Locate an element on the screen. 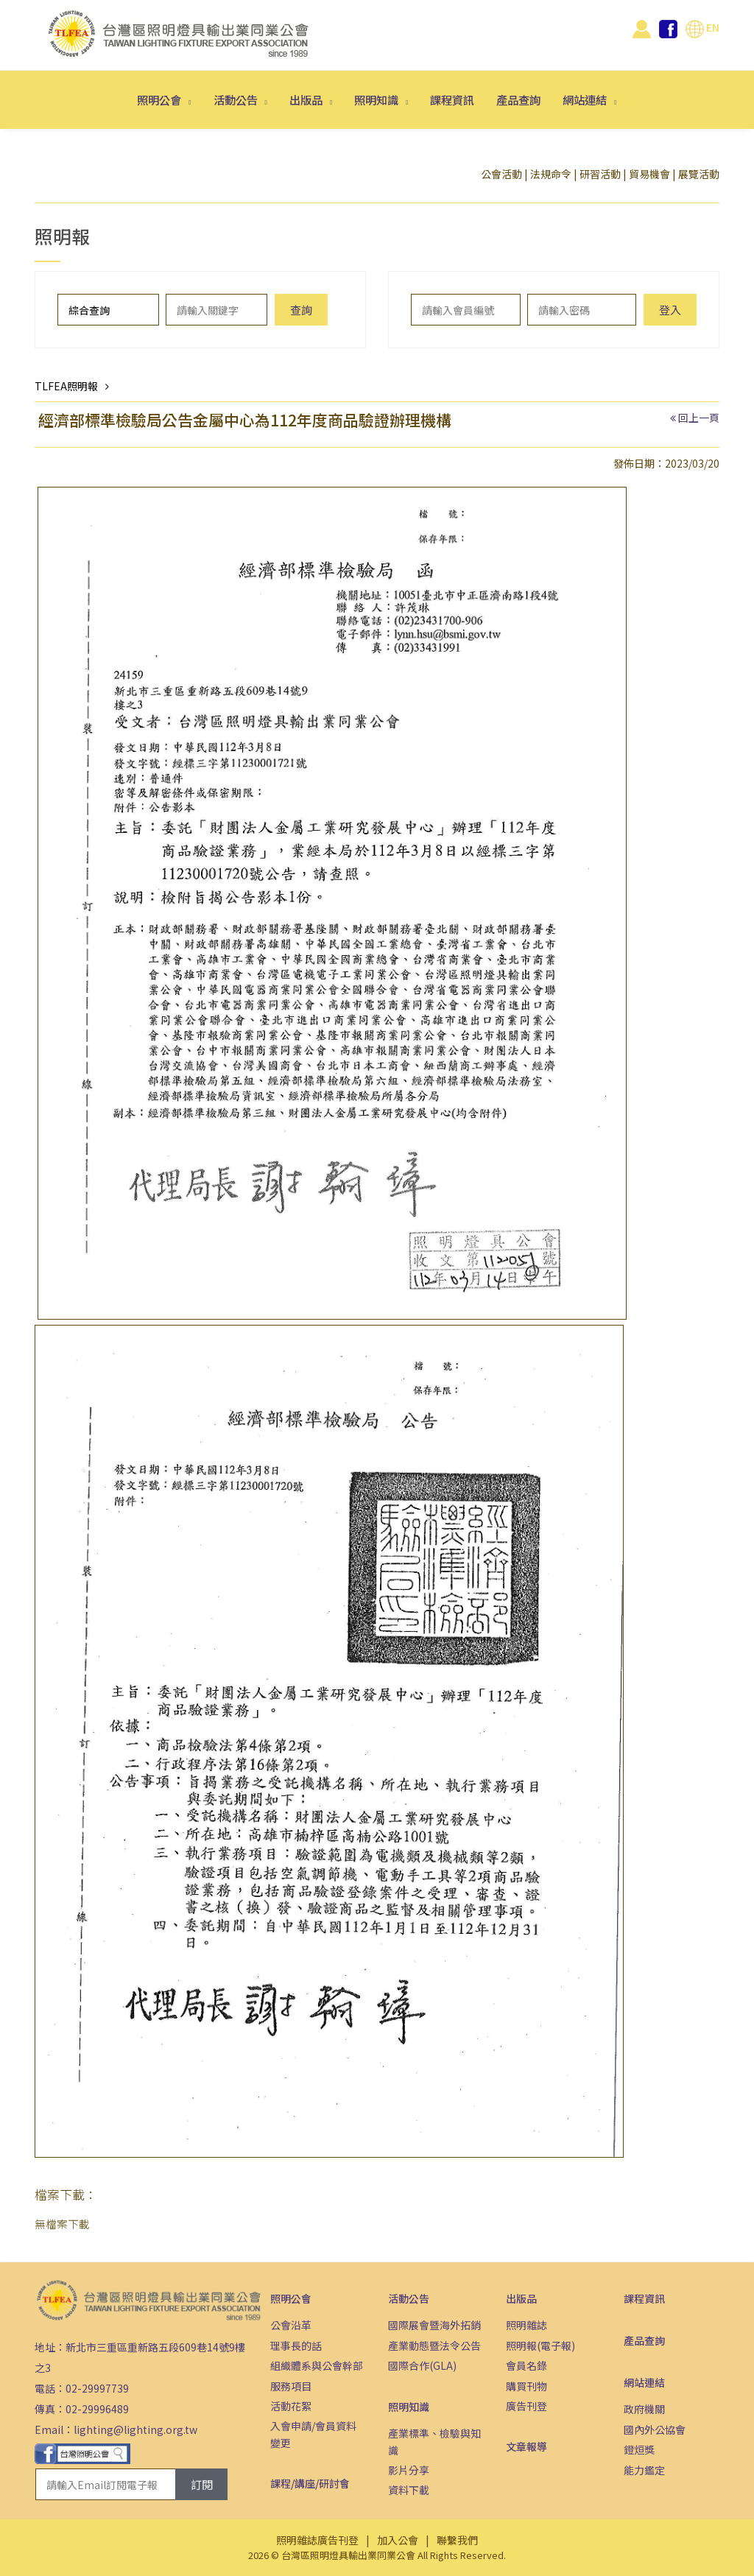  聯繫我們 is located at coordinates (457, 2540).